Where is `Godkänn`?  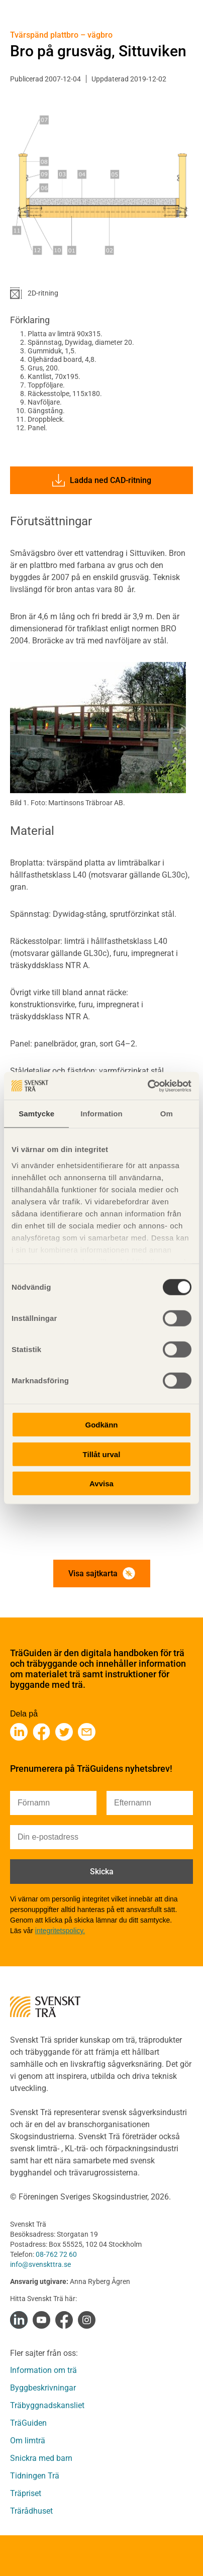
Godkänn is located at coordinates (101, 1424).